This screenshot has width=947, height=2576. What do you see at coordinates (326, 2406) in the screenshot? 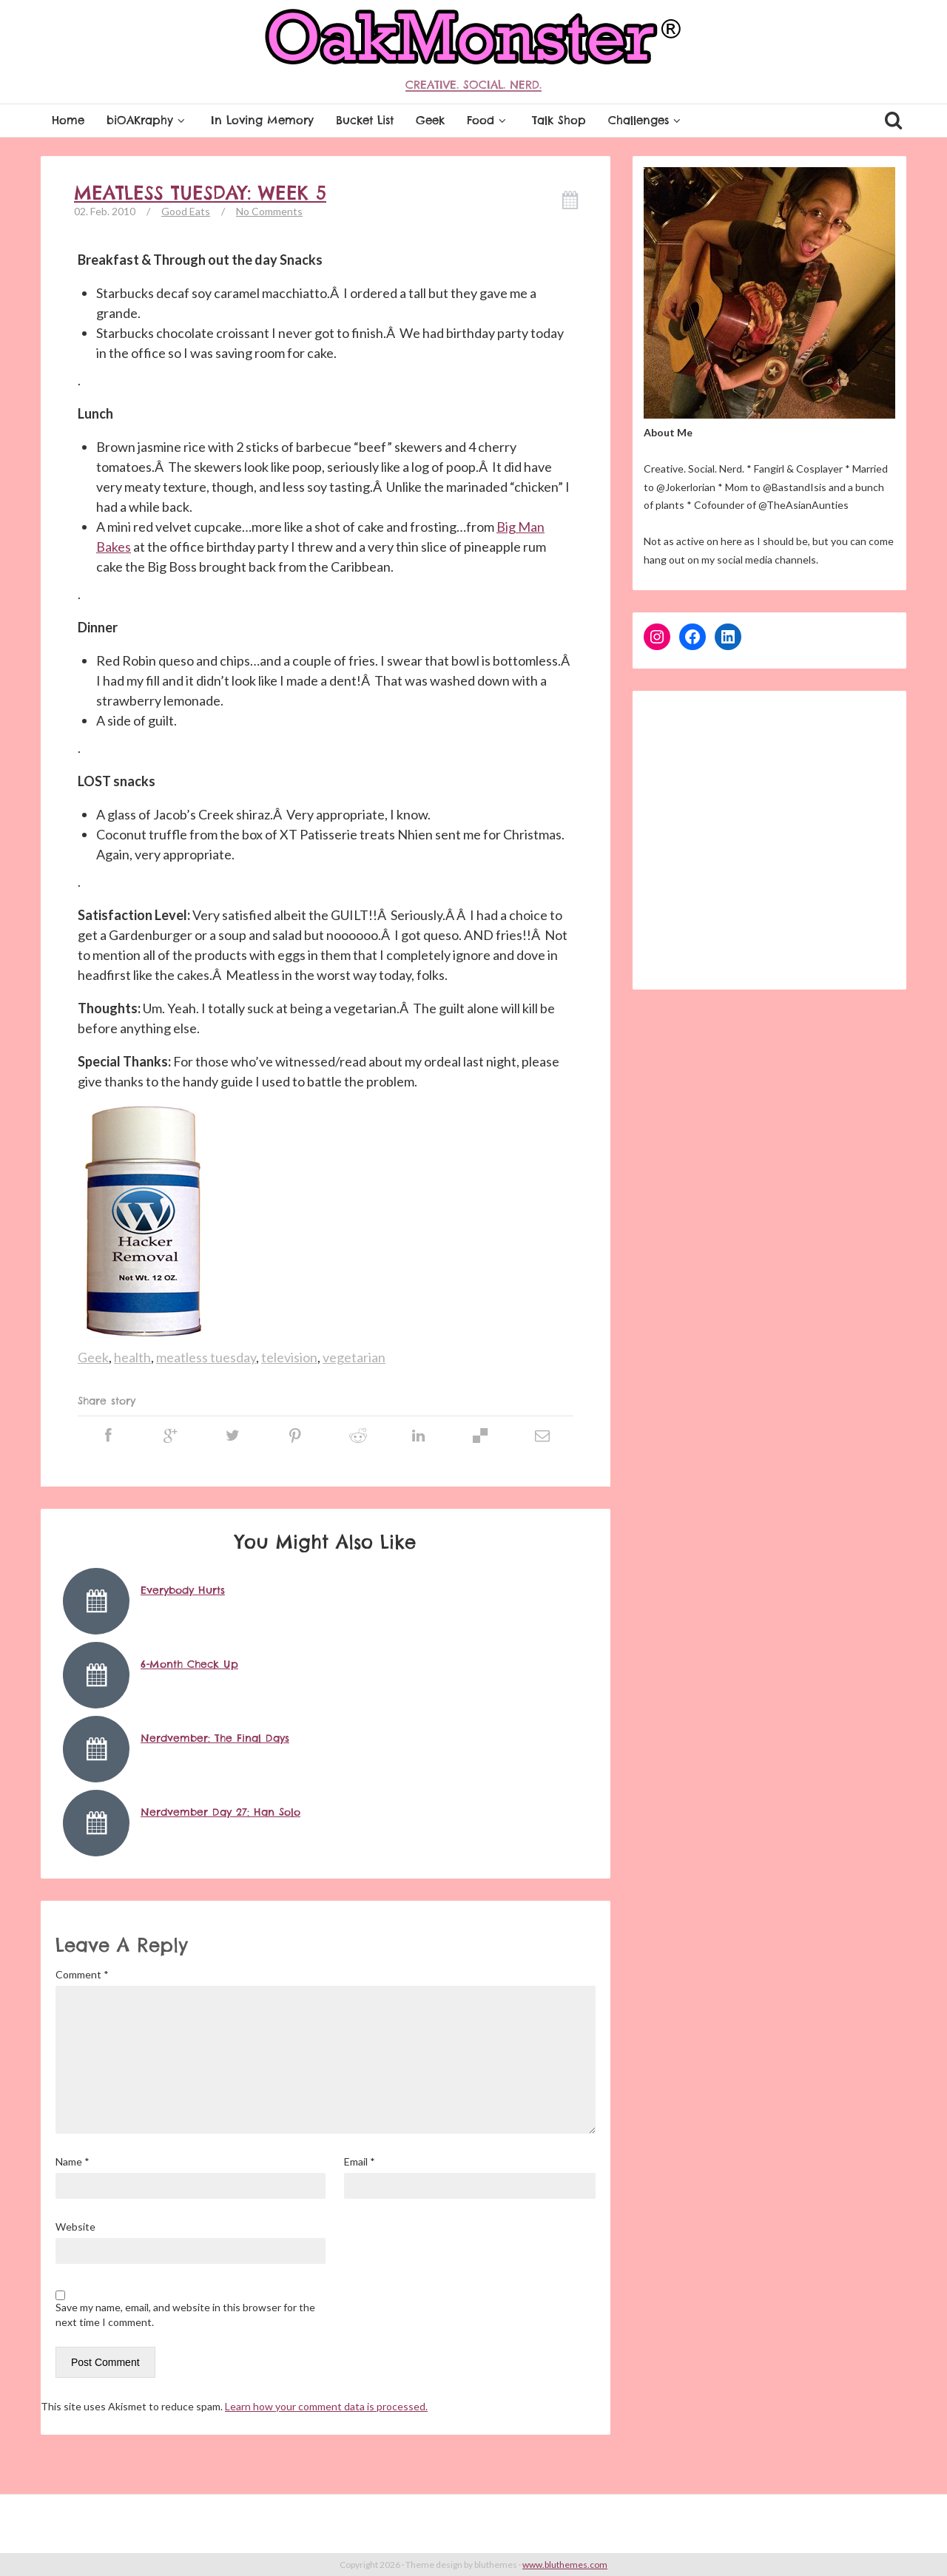
I see `Learn how your comment data is processed.` at bounding box center [326, 2406].